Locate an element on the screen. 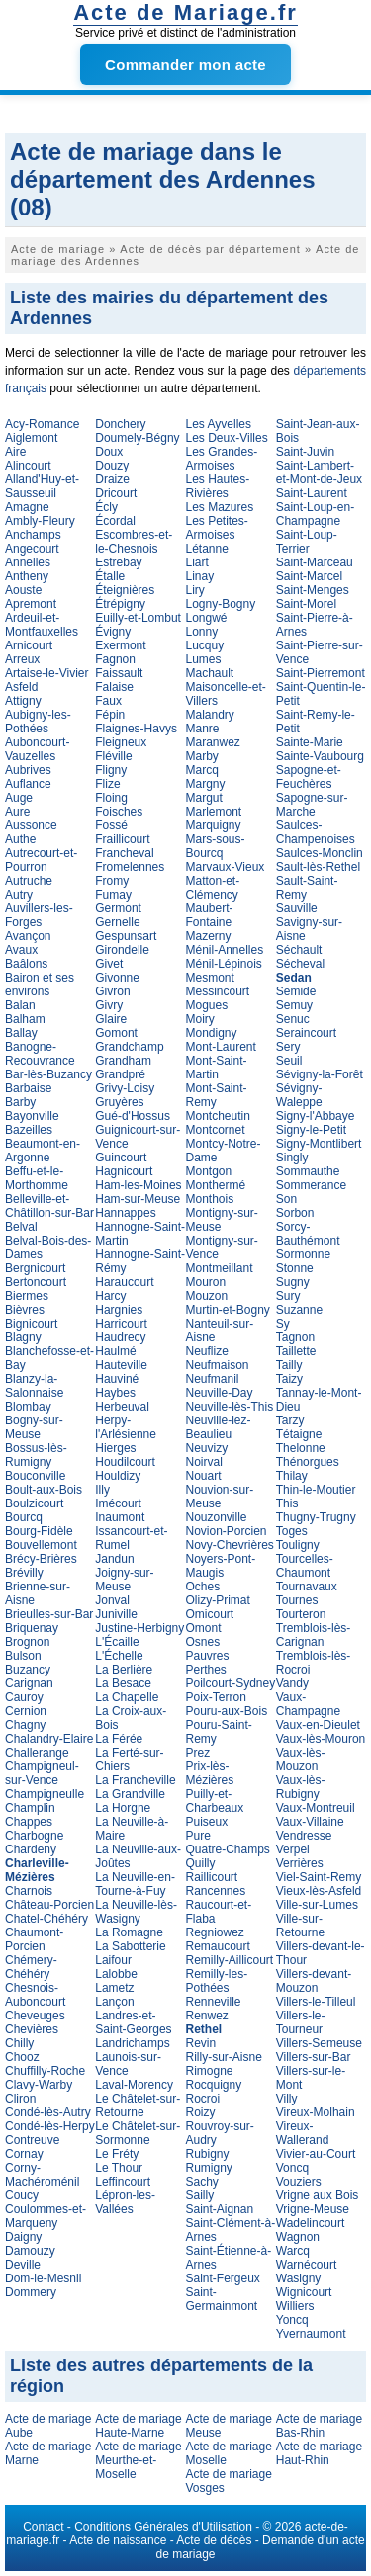  Sugny is located at coordinates (293, 1282).